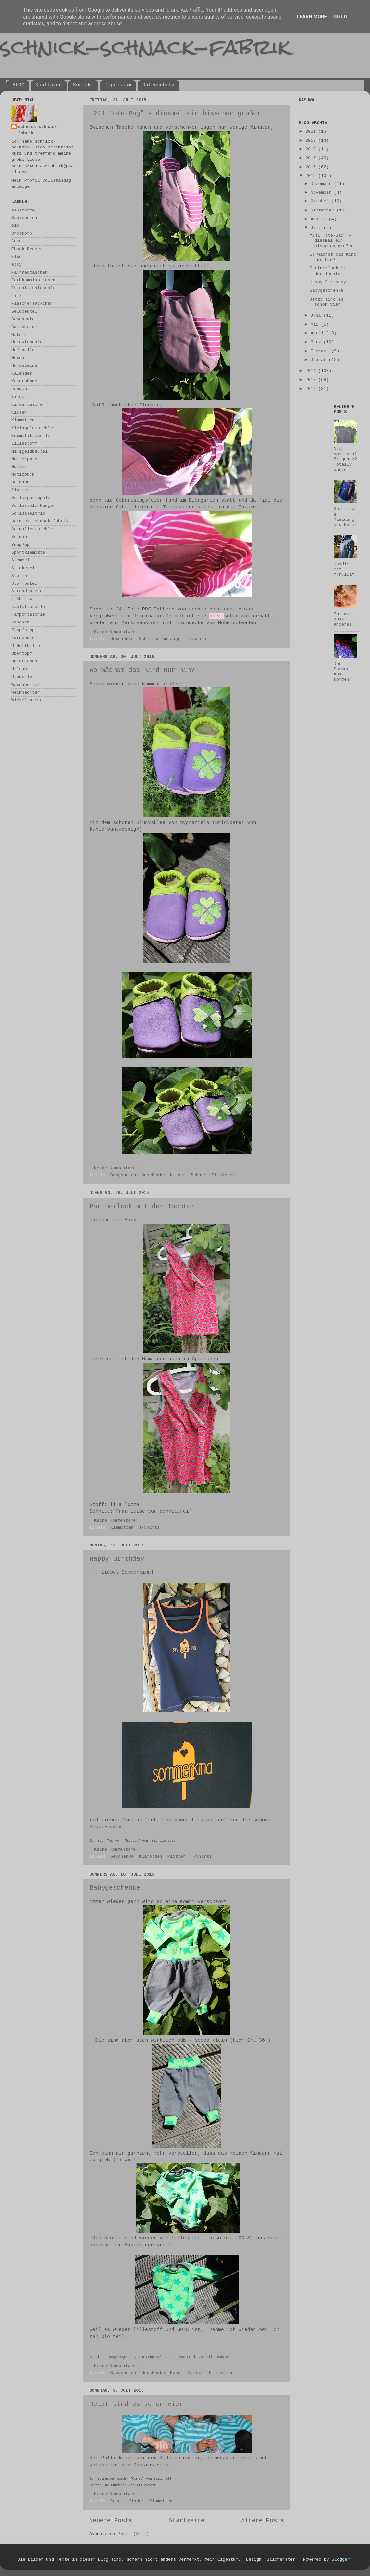  What do you see at coordinates (149, 1527) in the screenshot?
I see `T-Shirts` at bounding box center [149, 1527].